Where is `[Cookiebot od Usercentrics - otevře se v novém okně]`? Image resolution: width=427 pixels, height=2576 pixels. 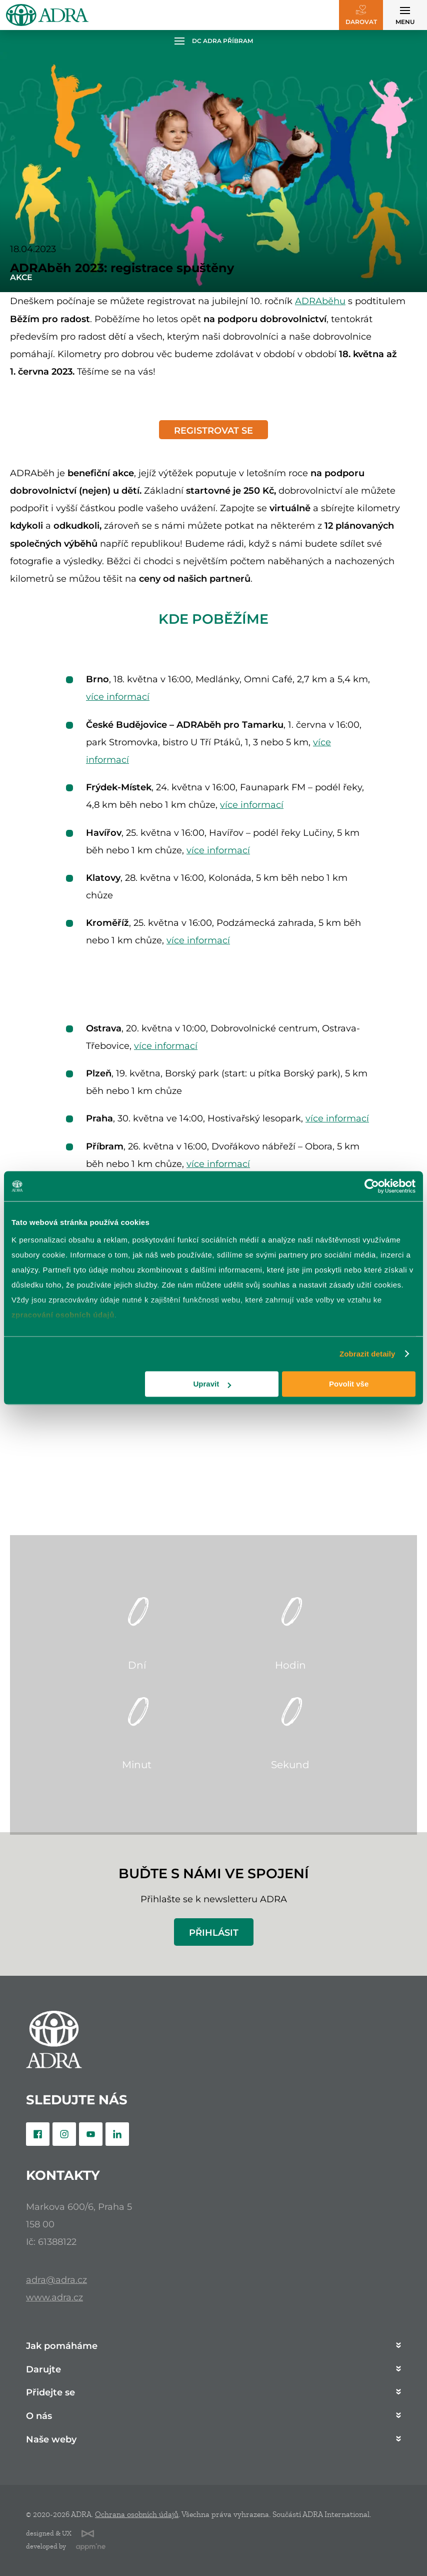
[Cookiebot od Usercentrics - otevře se v novém okně] is located at coordinates (372, 1185).